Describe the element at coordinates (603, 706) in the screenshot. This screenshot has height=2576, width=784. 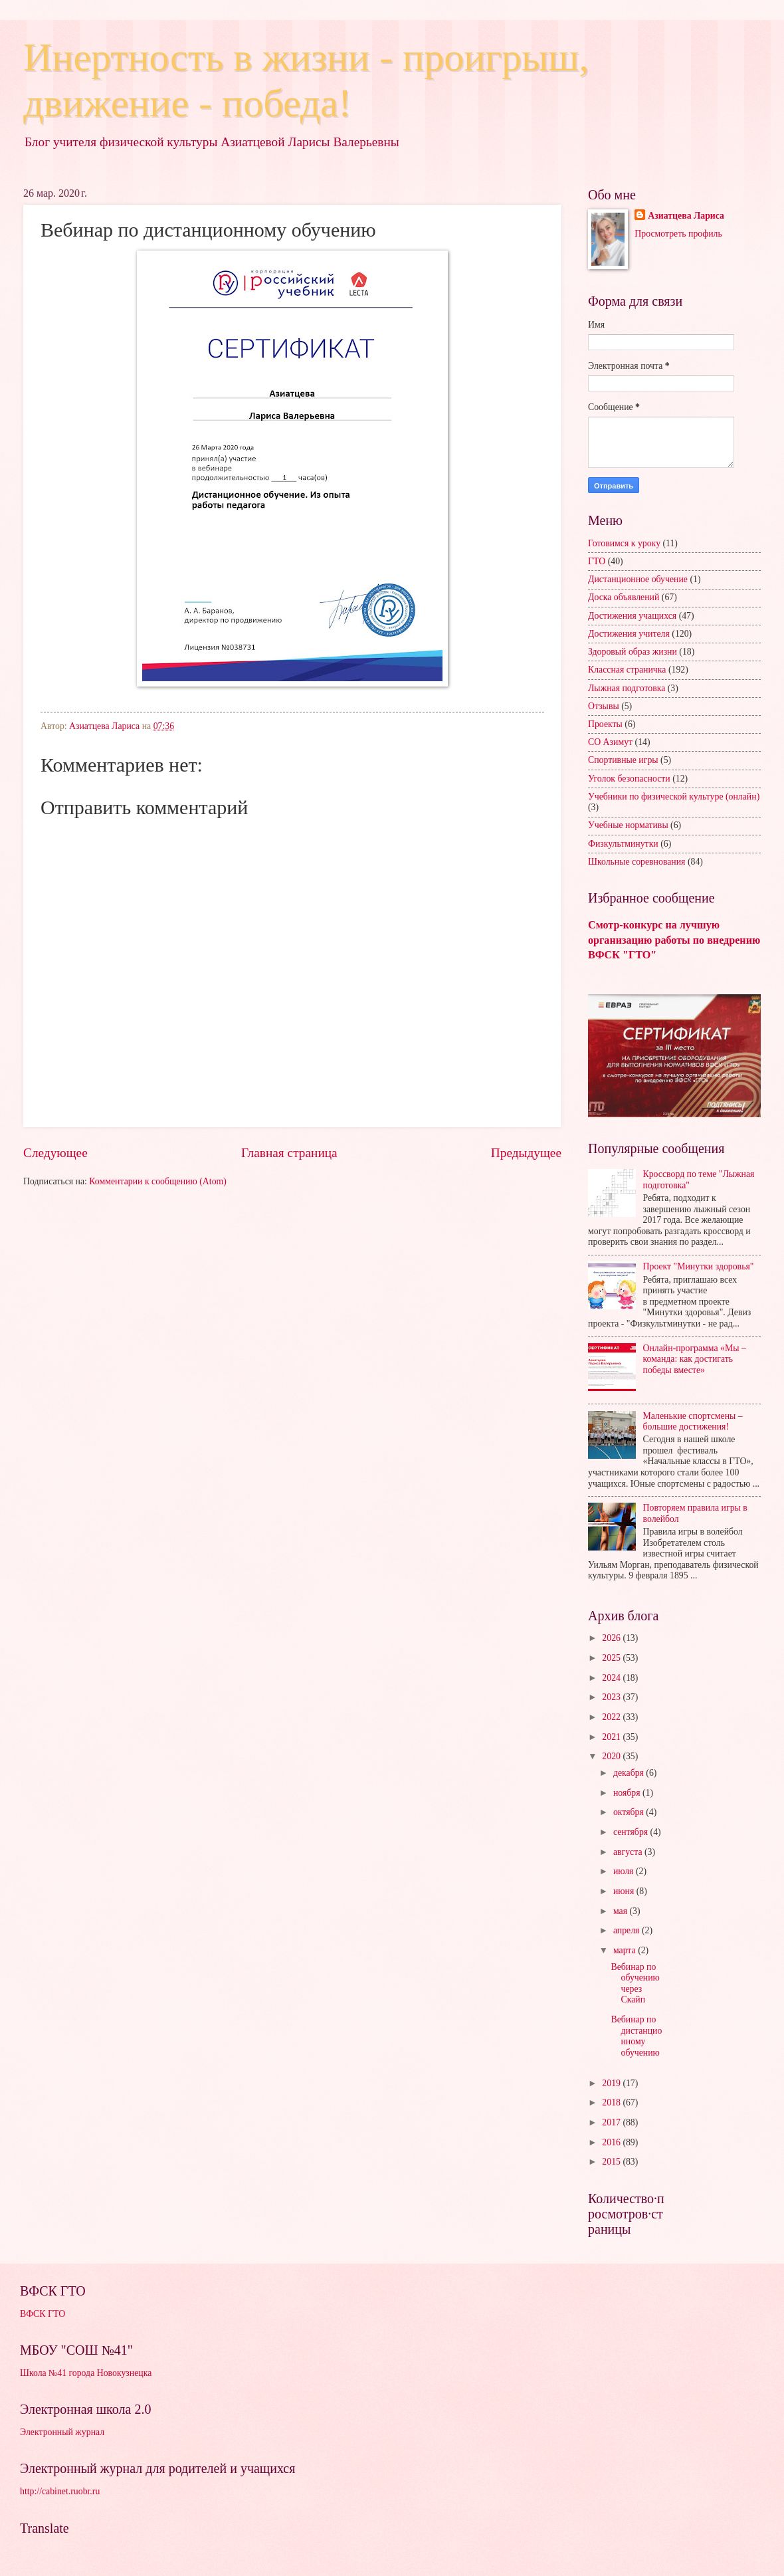
I see `Отзывы` at that location.